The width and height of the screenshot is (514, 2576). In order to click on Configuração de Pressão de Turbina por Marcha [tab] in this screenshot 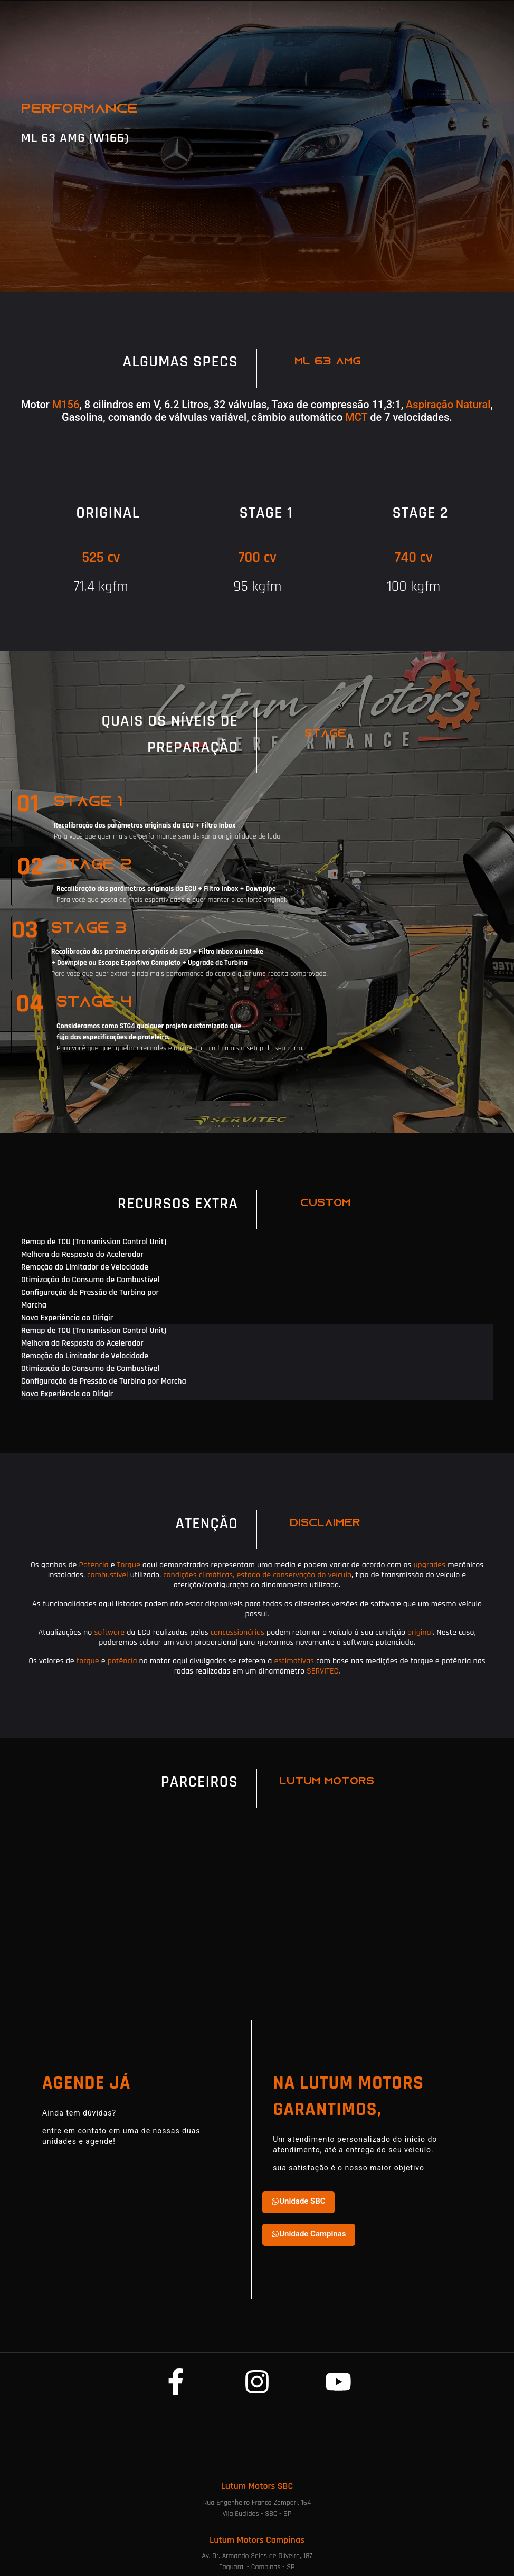, I will do `click(90, 1299)`.